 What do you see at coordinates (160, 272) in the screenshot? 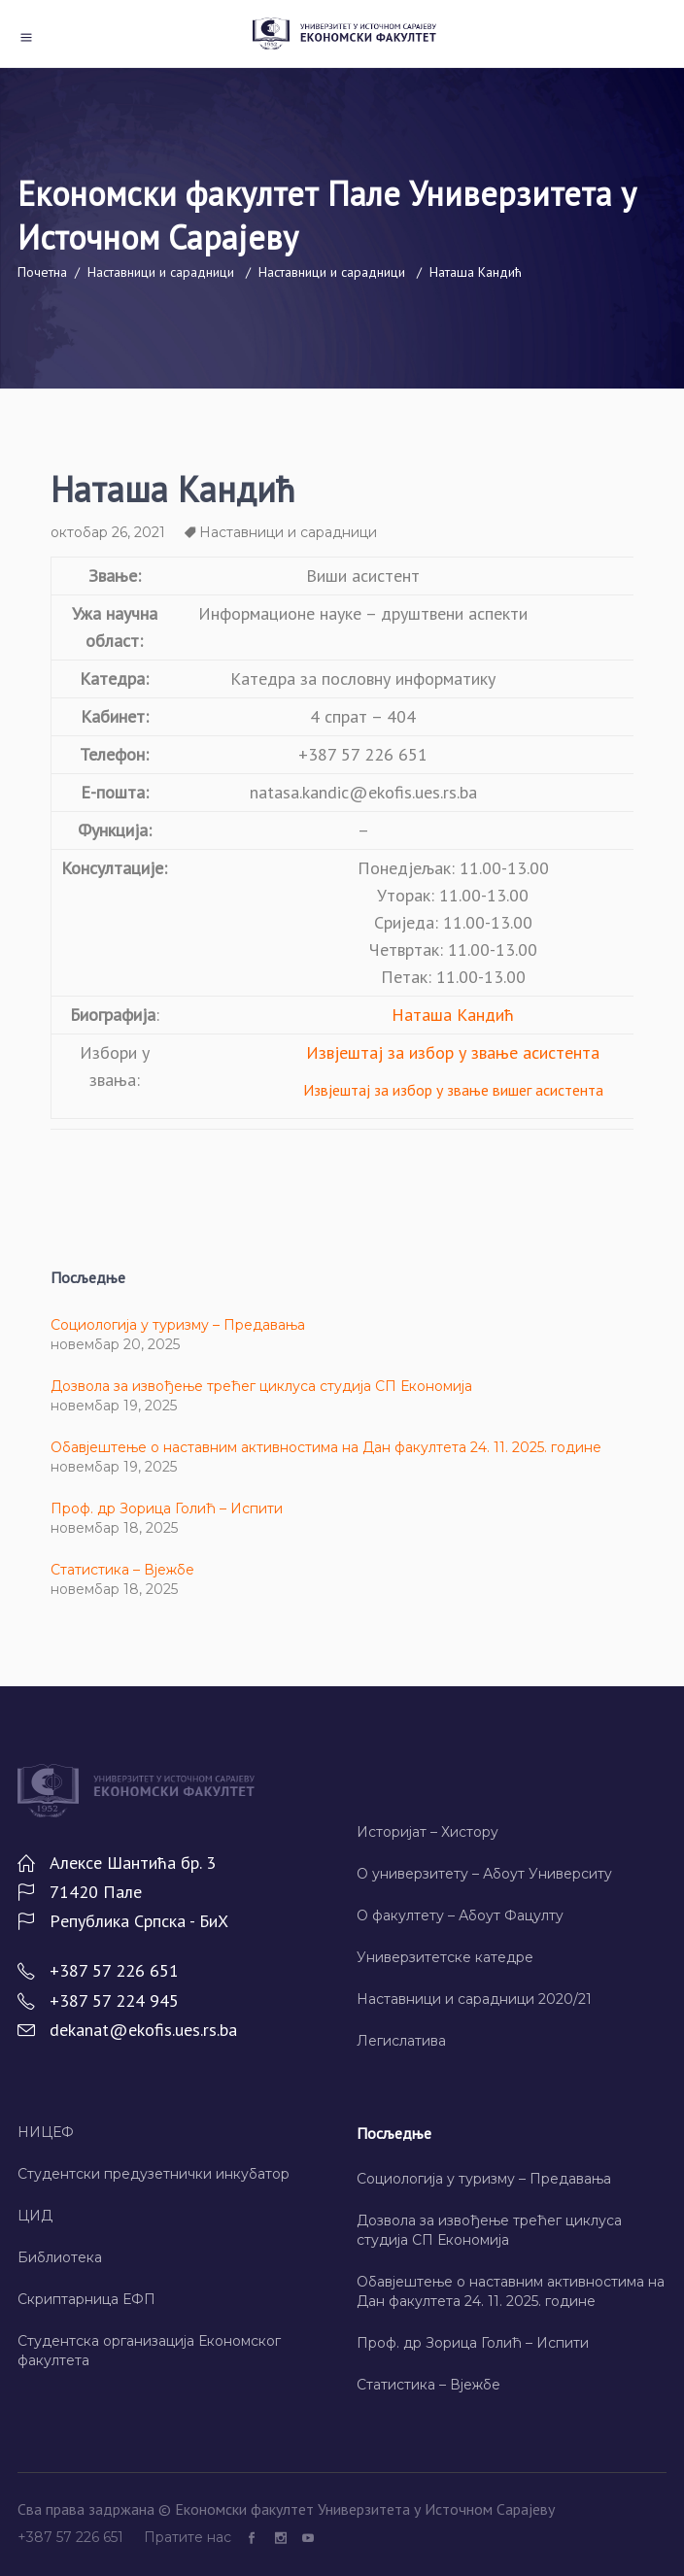
I see `Наставници и сарадници` at bounding box center [160, 272].